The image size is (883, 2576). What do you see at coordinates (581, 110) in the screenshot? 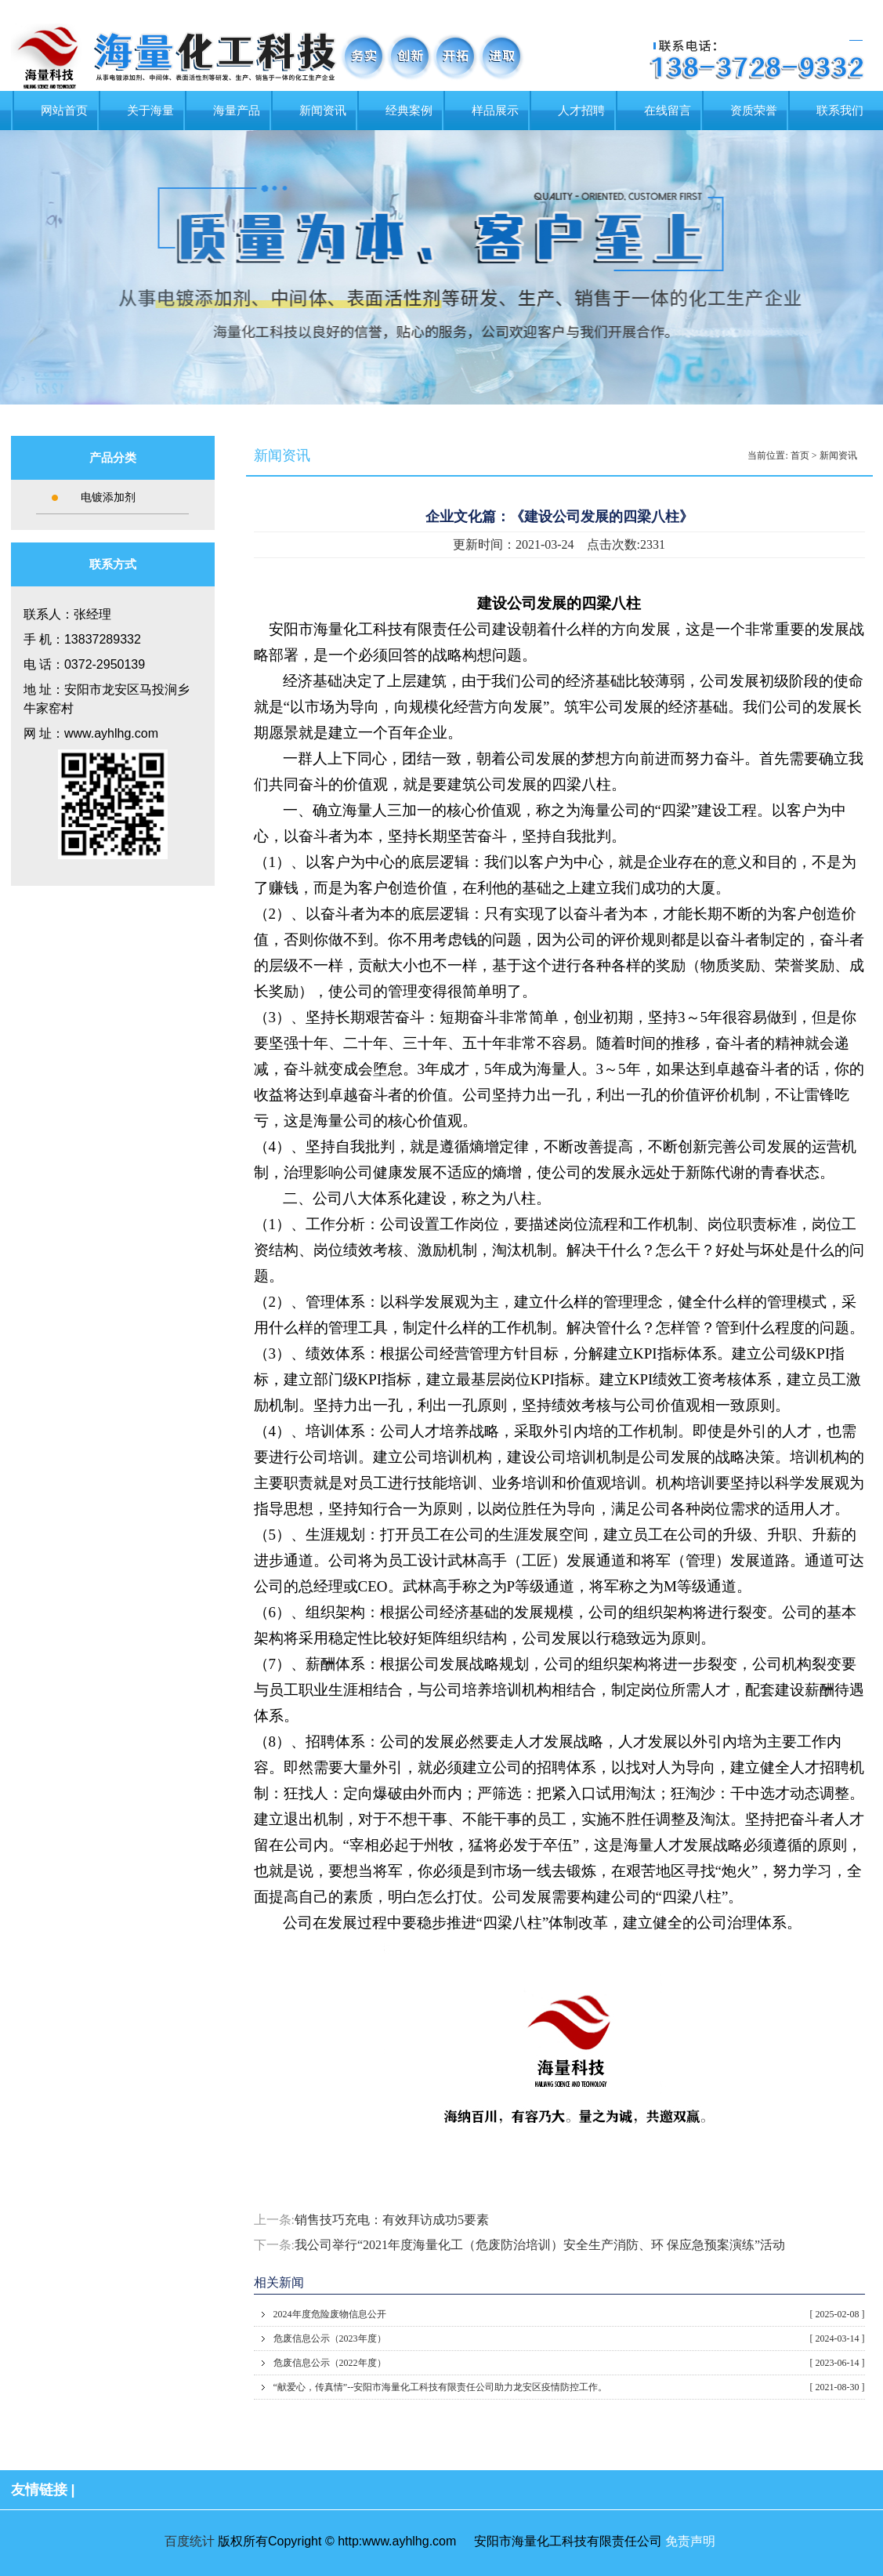
I see `人才招聘` at bounding box center [581, 110].